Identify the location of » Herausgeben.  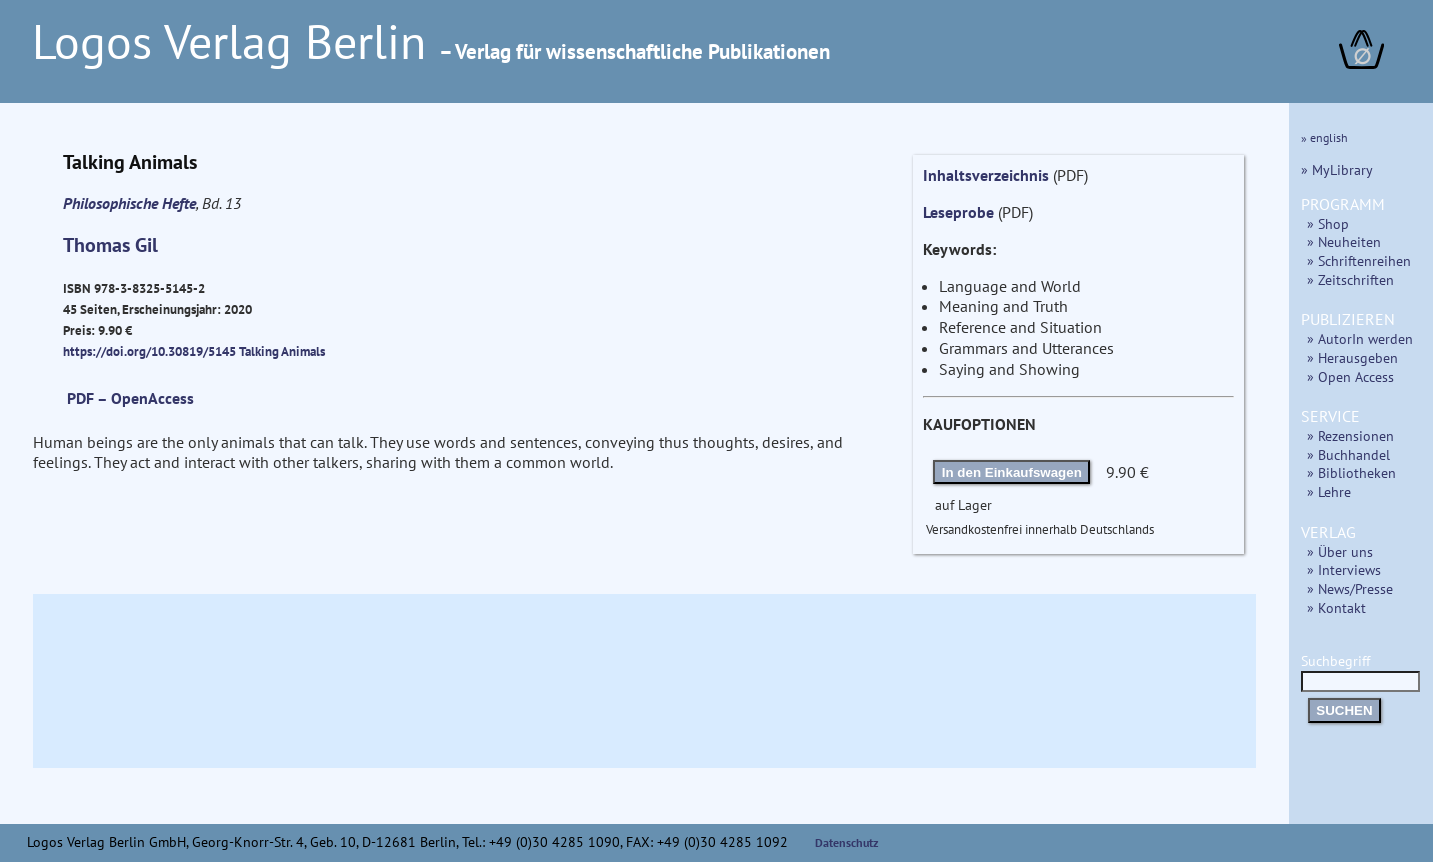
(1352, 357).